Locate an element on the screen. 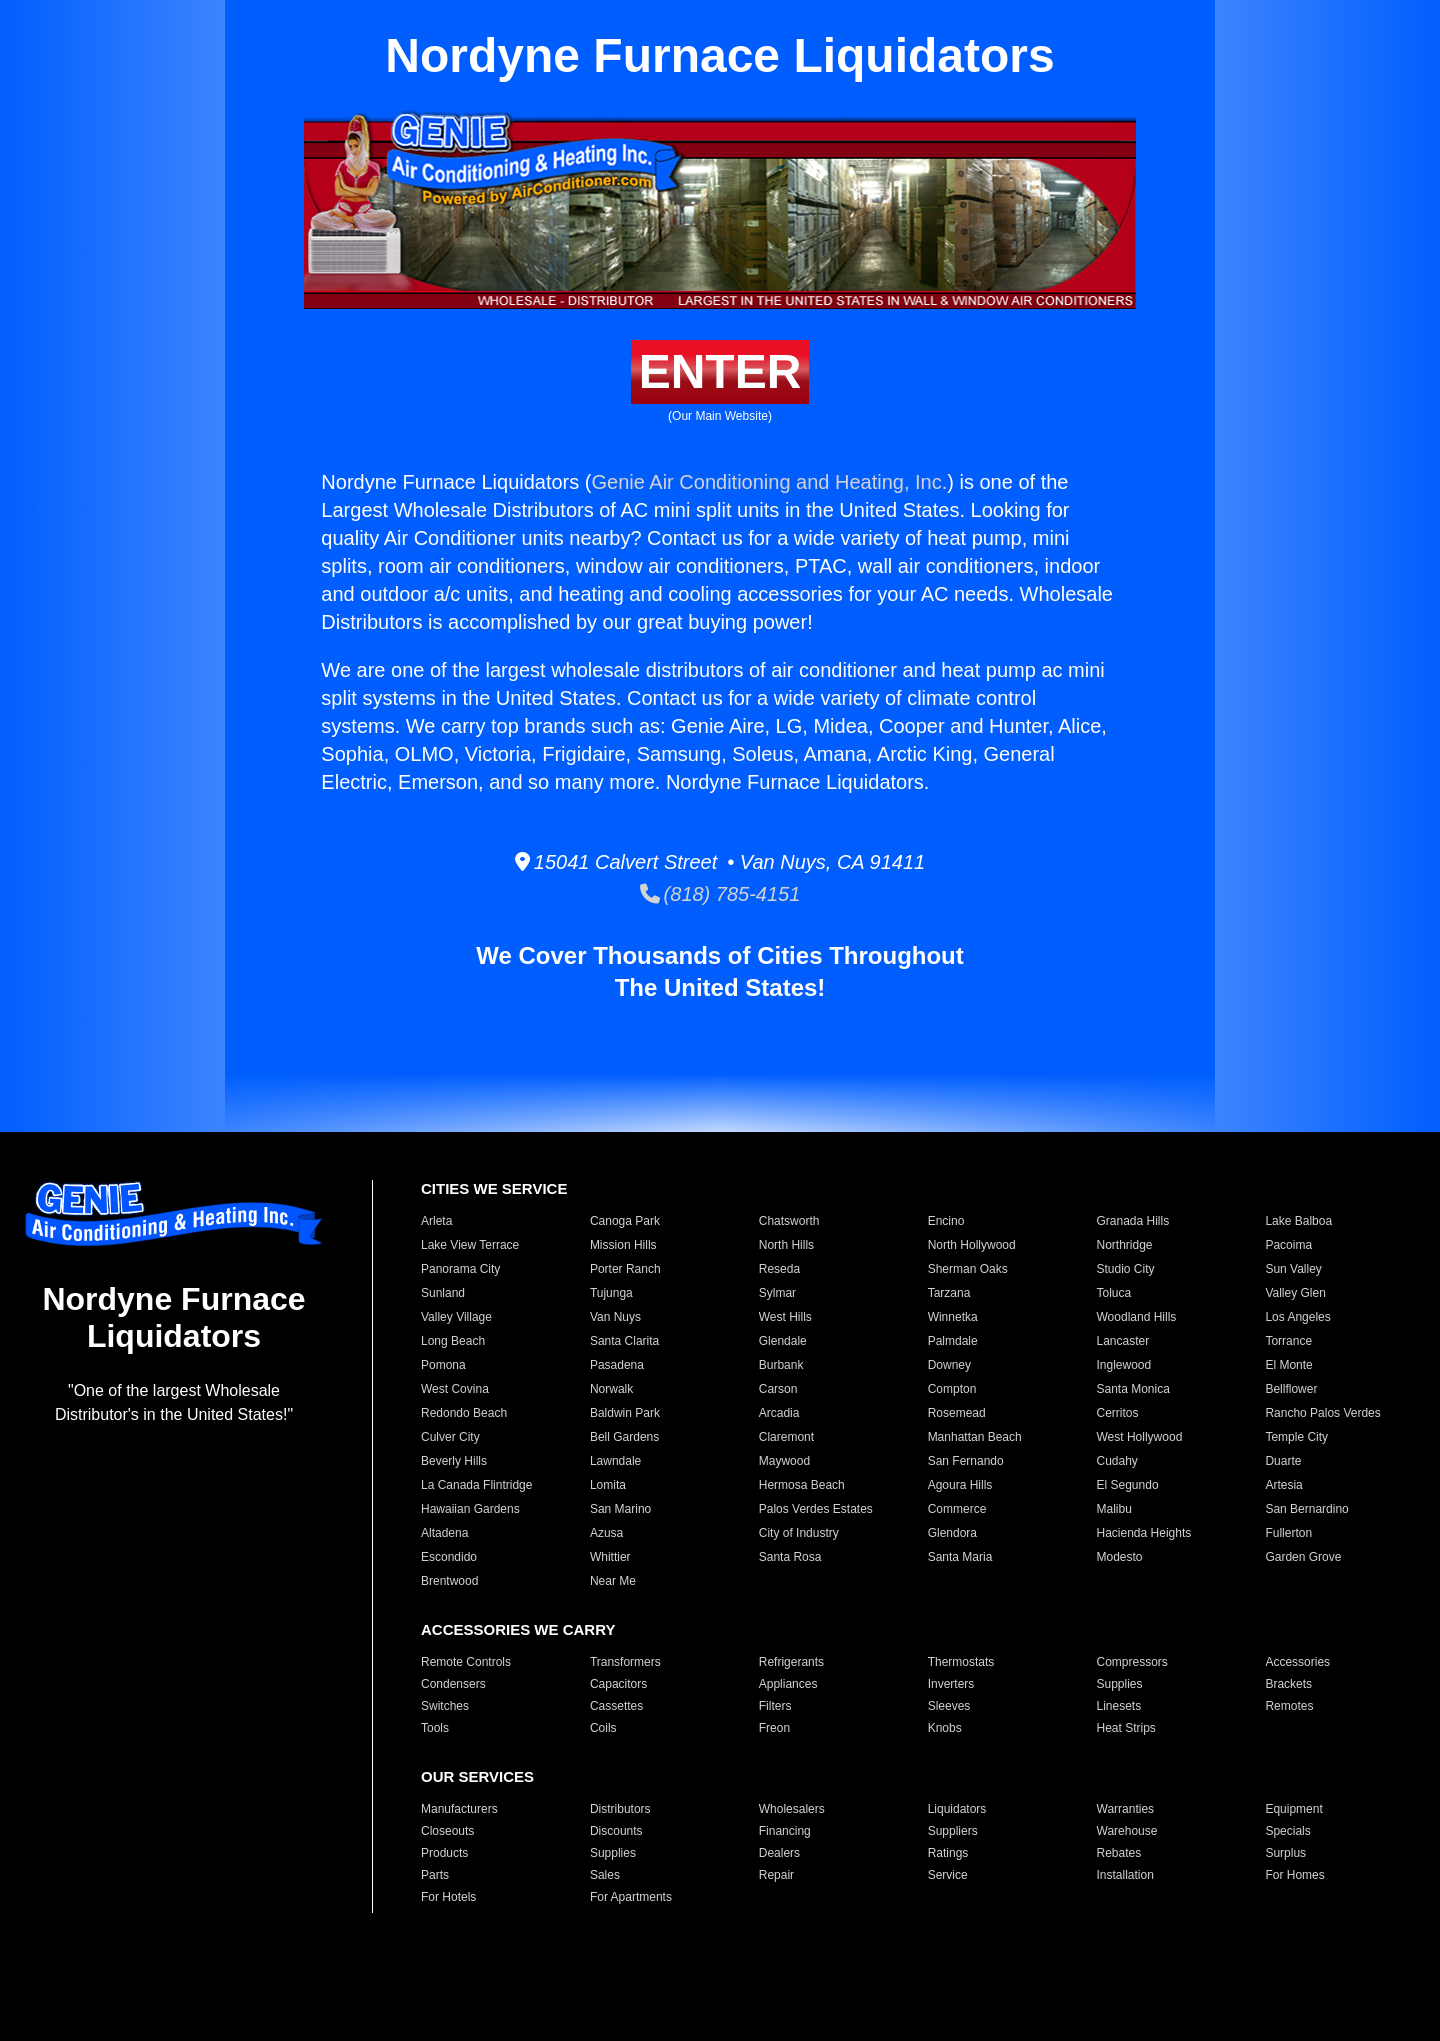 The height and width of the screenshot is (2041, 1440). Pomona is located at coordinates (443, 1365).